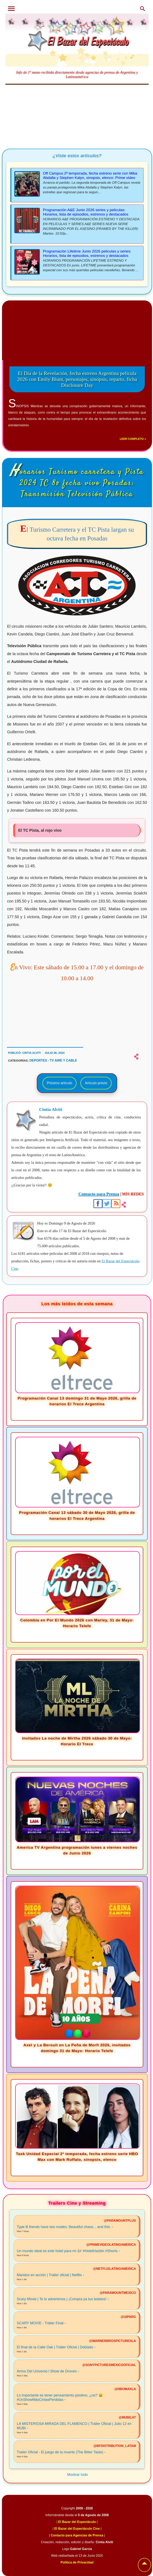  What do you see at coordinates (109, 2365) in the screenshot?
I see `@SonypicturesMexicoOficial` at bounding box center [109, 2365].